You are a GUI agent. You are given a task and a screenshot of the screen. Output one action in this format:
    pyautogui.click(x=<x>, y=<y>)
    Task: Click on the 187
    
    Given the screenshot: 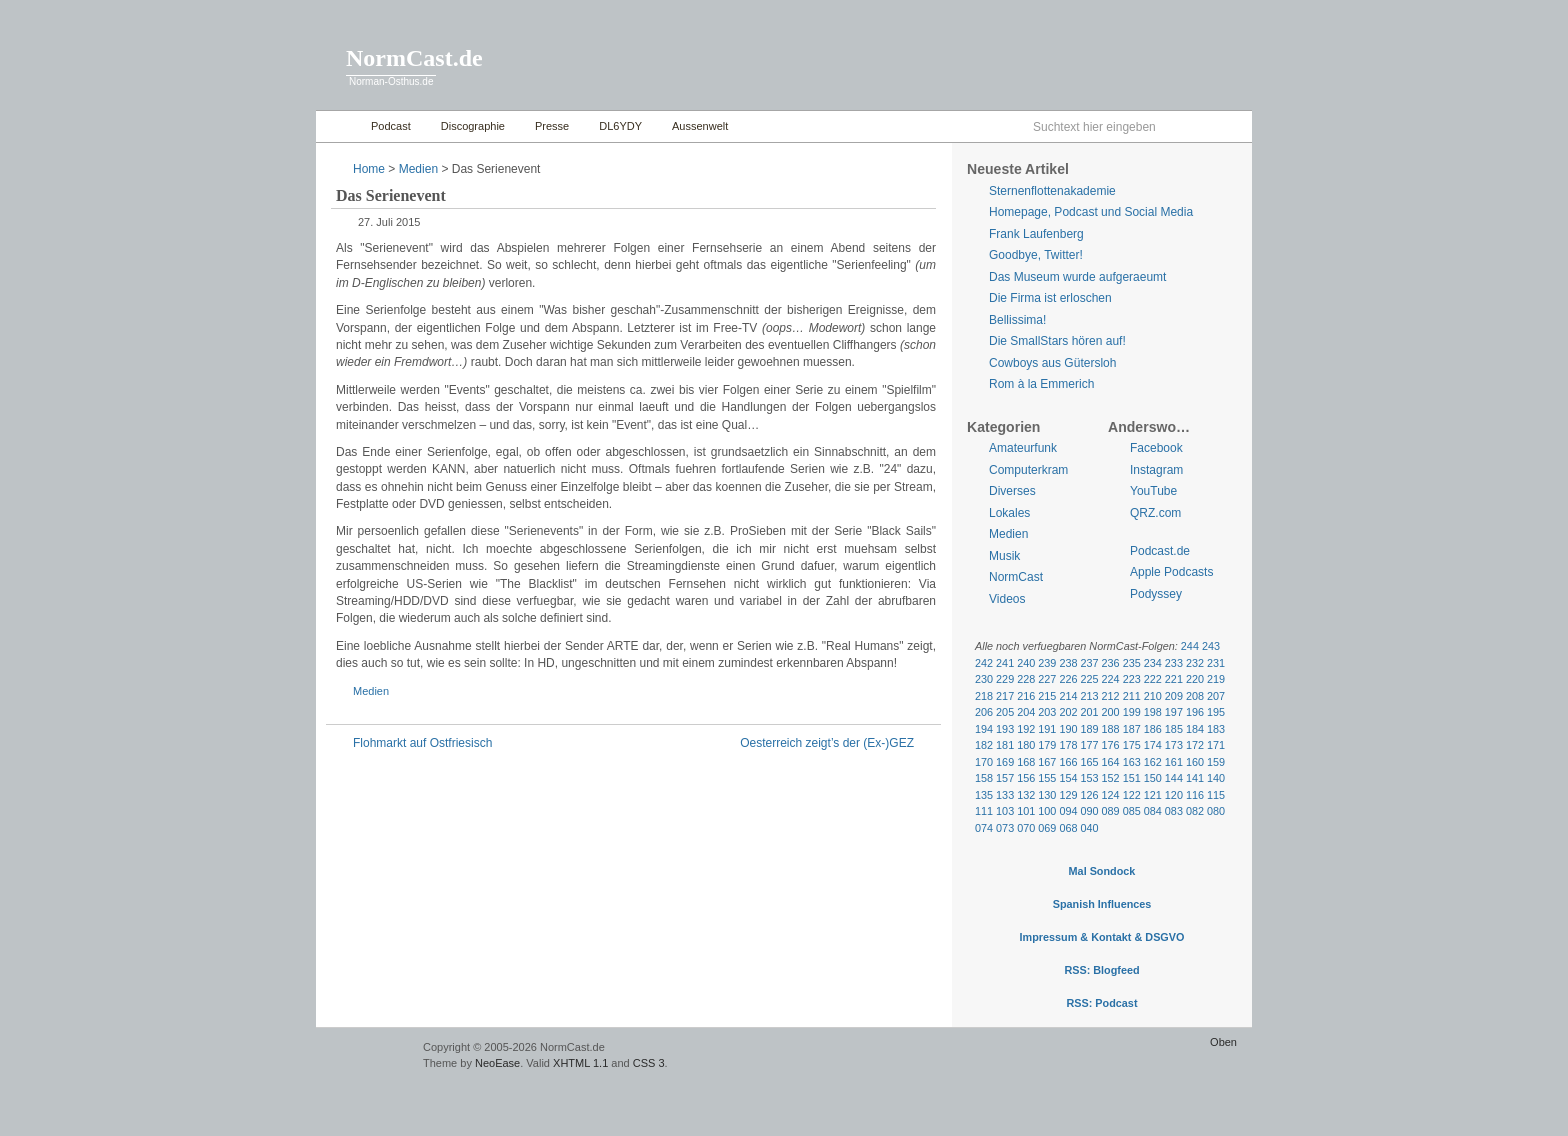 What is the action you would take?
    pyautogui.click(x=1132, y=729)
    